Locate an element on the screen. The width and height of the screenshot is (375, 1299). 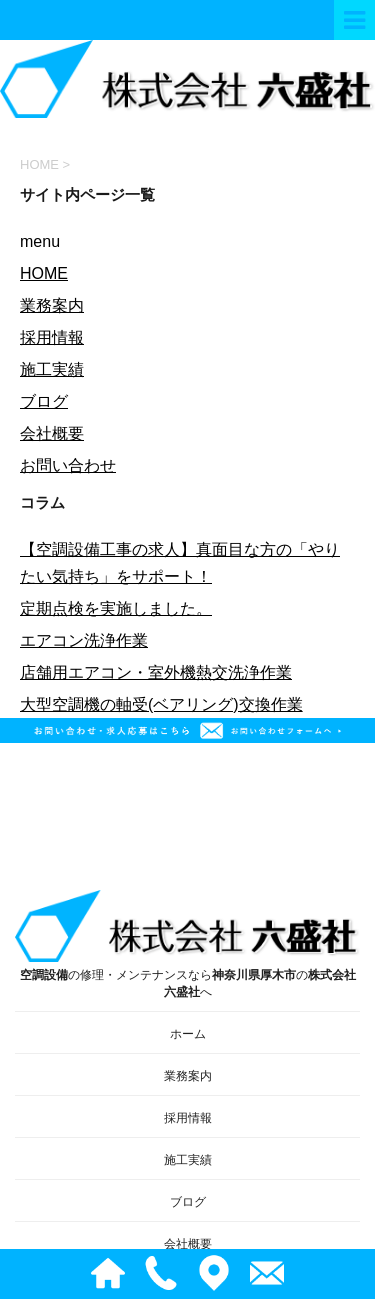
大型空調機の軸受(ベアリング)交換作業 is located at coordinates (161, 704).